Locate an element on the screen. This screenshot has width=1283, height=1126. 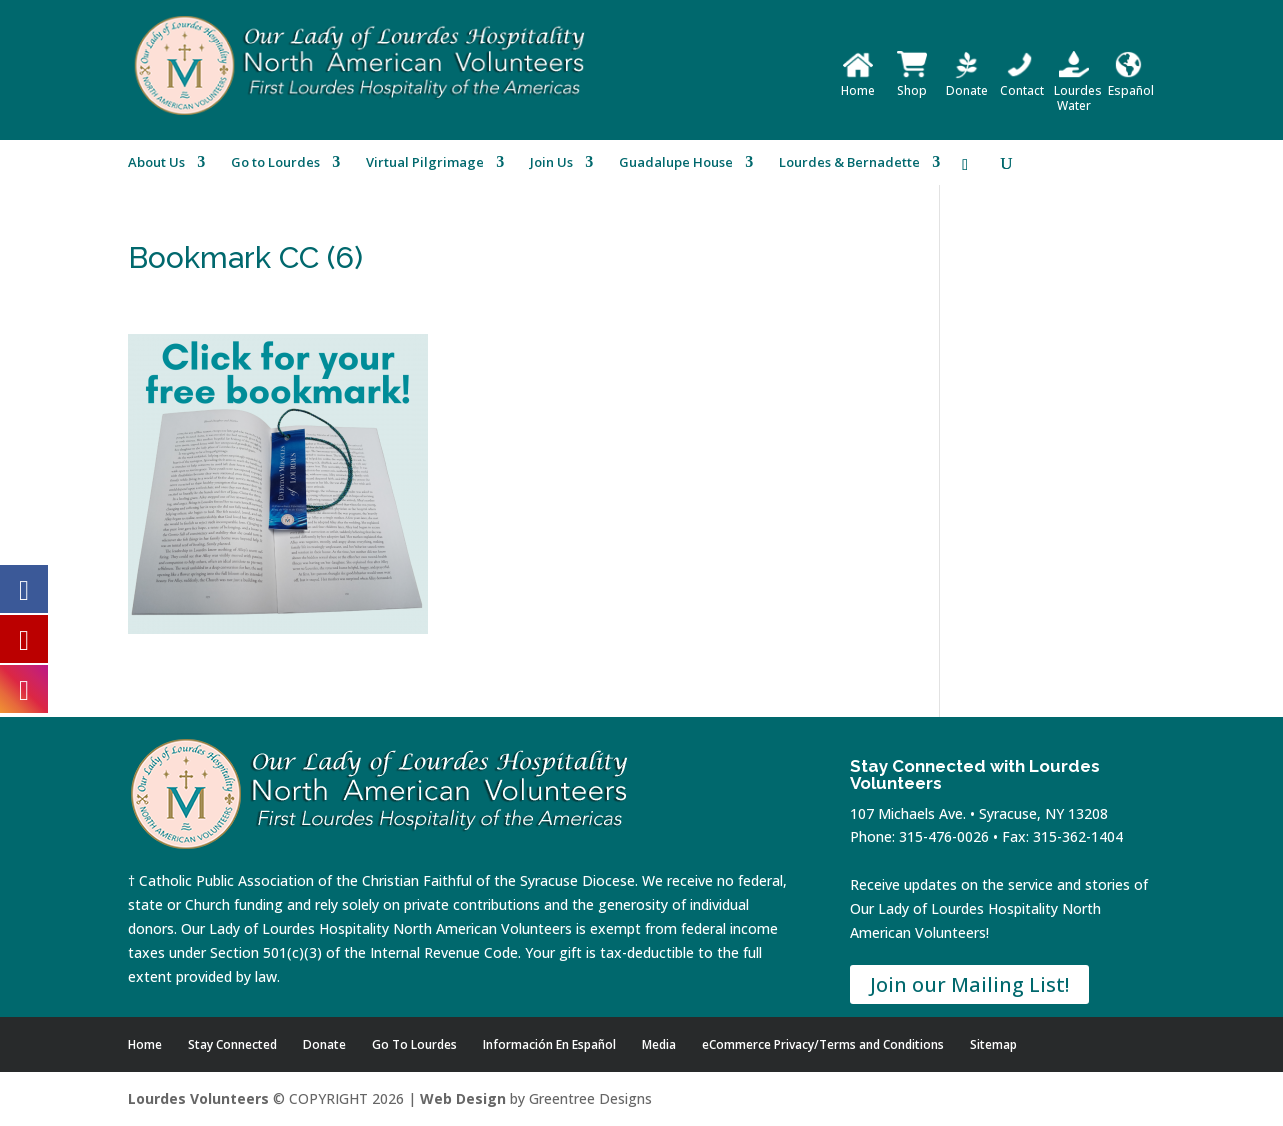
Lourdes Water is located at coordinates (1078, 90).